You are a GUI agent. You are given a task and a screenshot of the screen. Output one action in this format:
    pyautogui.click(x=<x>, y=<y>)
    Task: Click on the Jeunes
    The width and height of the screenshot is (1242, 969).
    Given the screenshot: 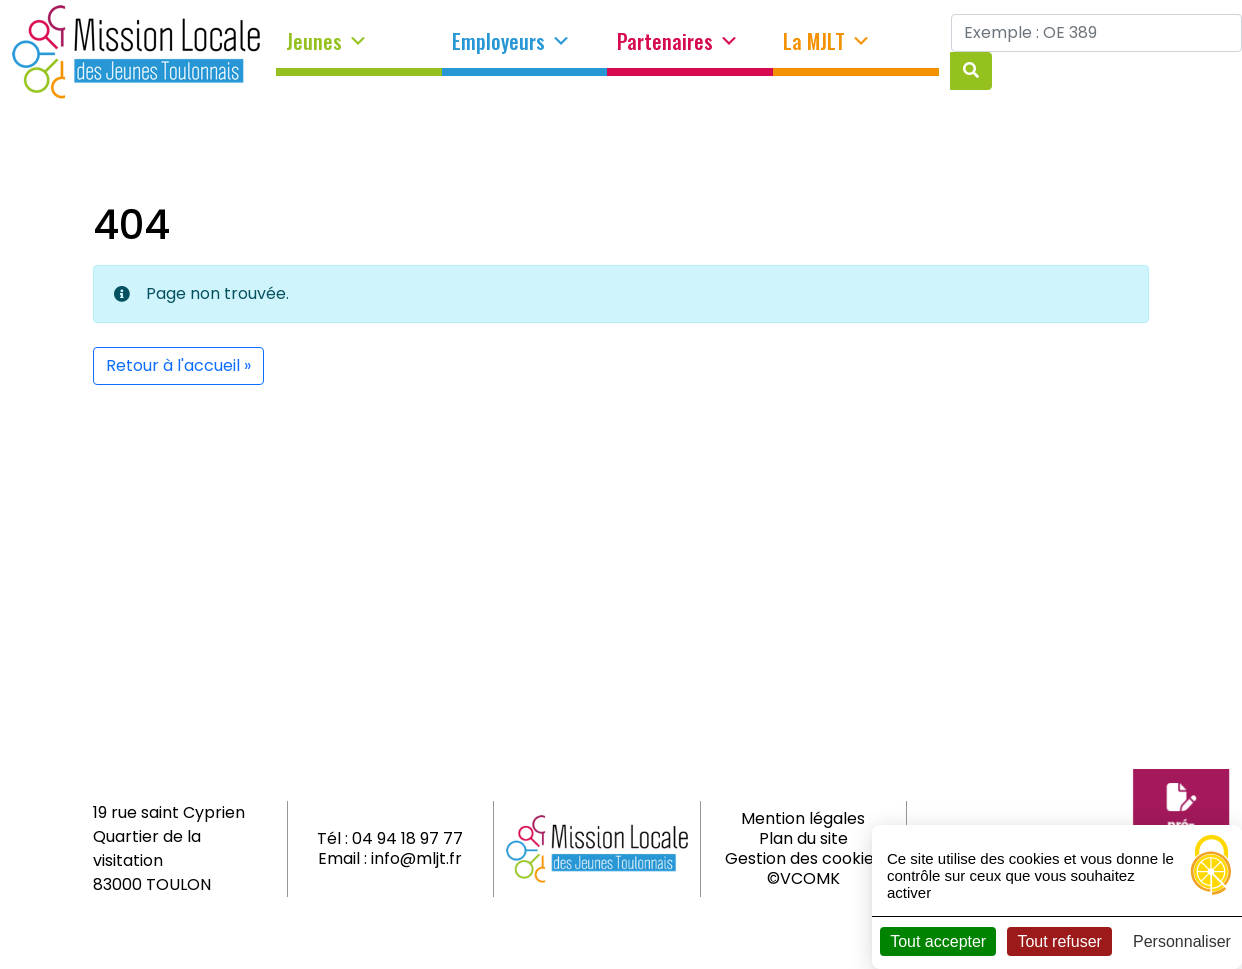 What is the action you would take?
    pyautogui.click(x=327, y=42)
    